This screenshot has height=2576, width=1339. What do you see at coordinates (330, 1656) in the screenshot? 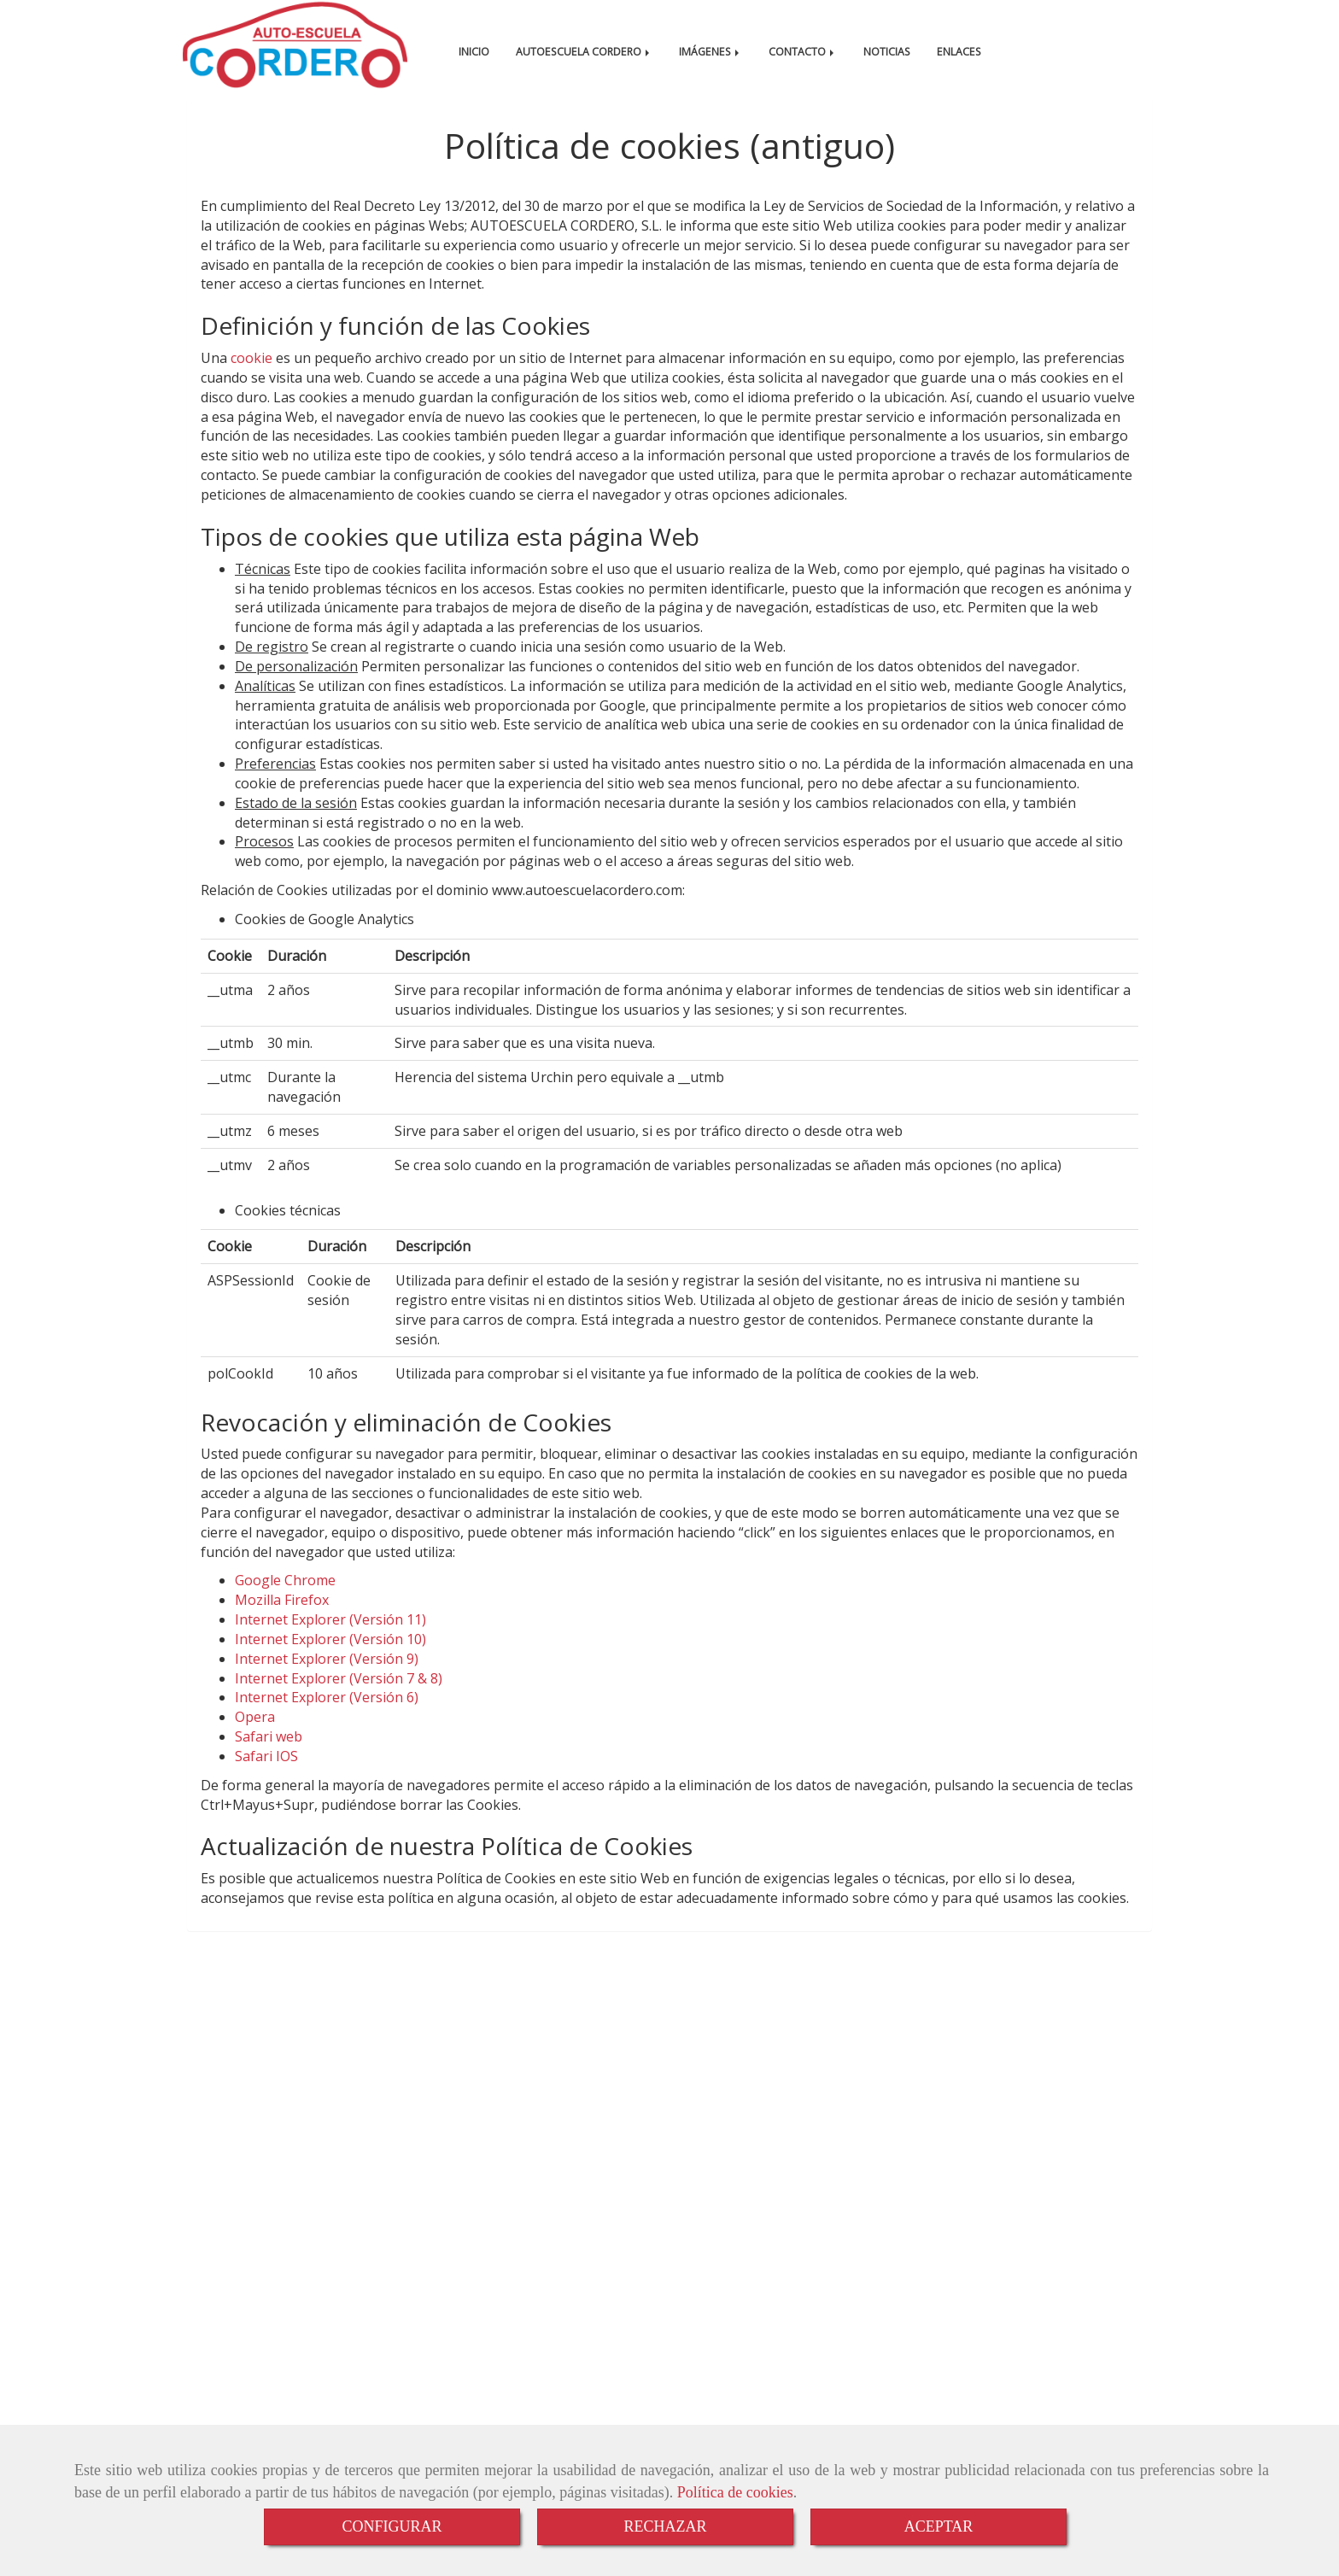
I see `Internet Explorer (Versión 10)` at bounding box center [330, 1656].